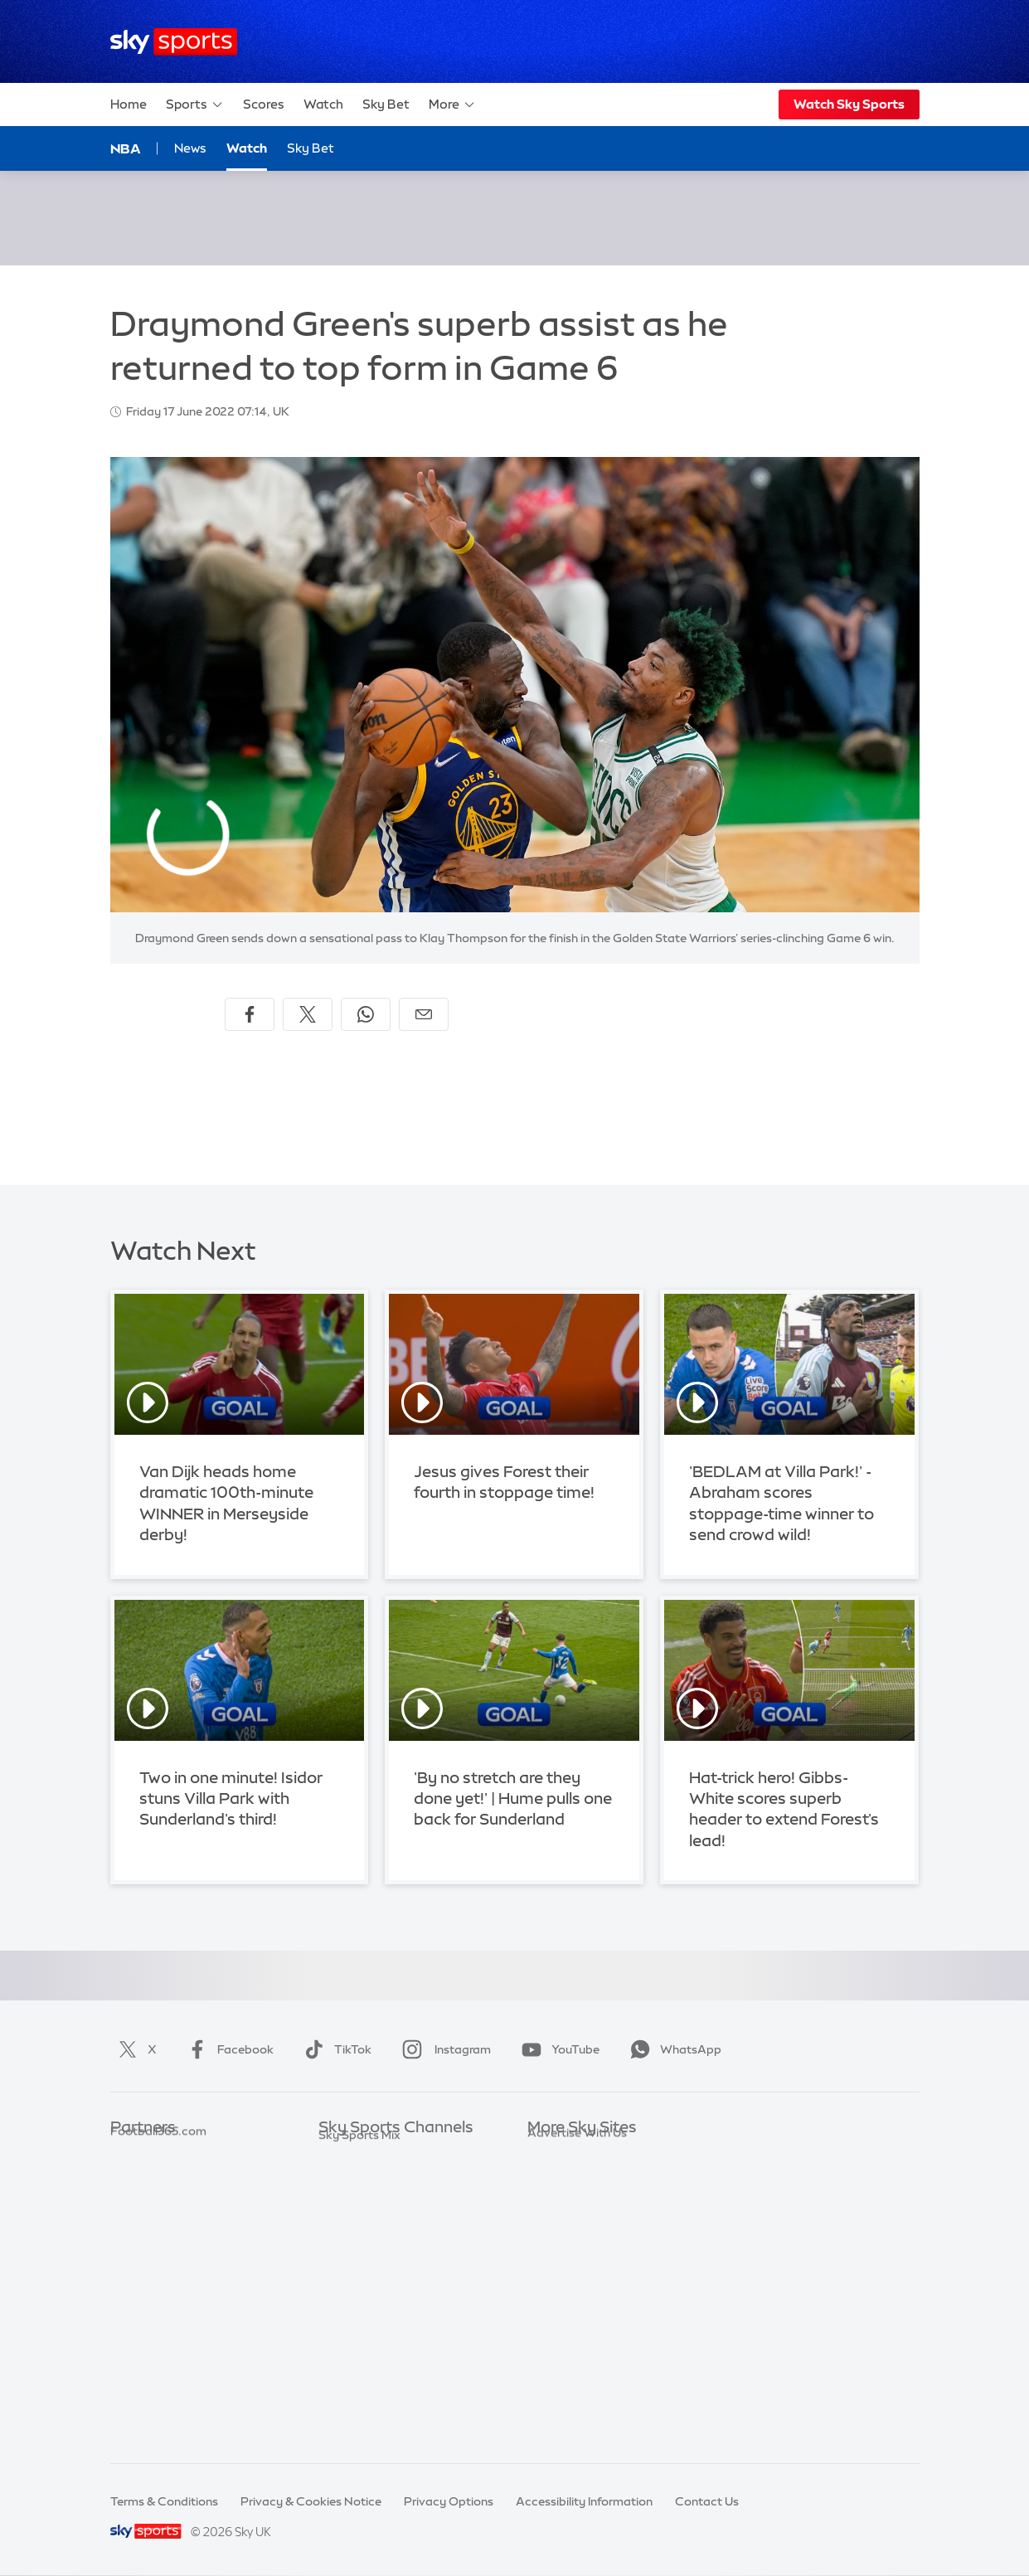  What do you see at coordinates (443, 2049) in the screenshot?
I see `Instagram` at bounding box center [443, 2049].